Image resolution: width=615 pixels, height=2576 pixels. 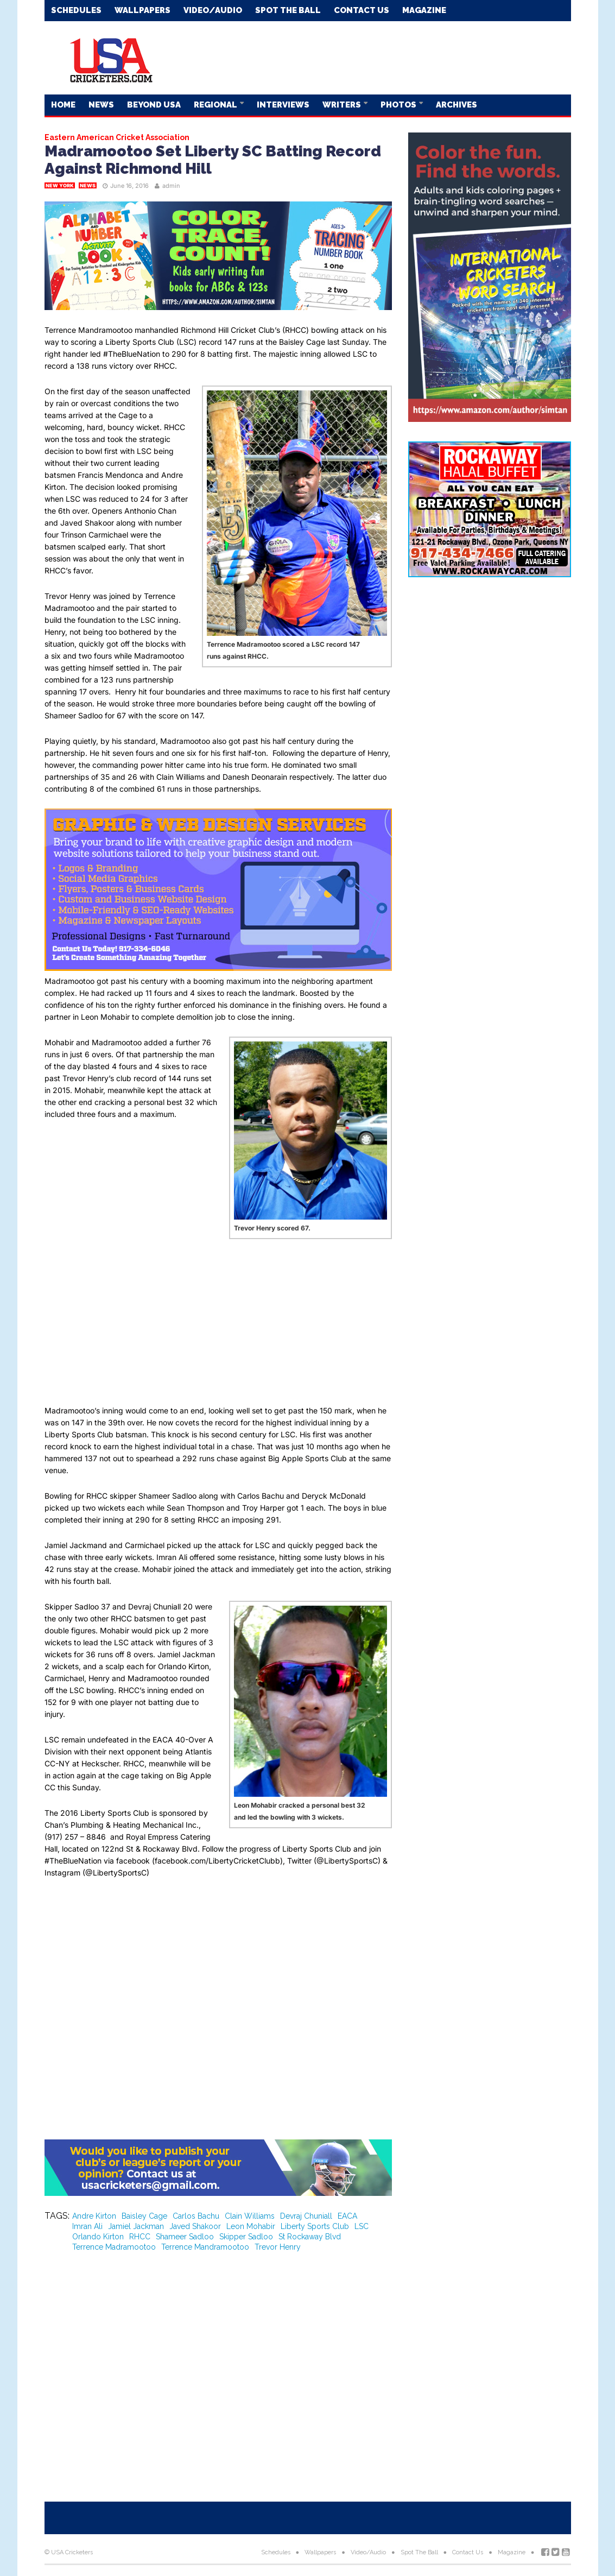 I want to click on Imran Ali, so click(x=87, y=2226).